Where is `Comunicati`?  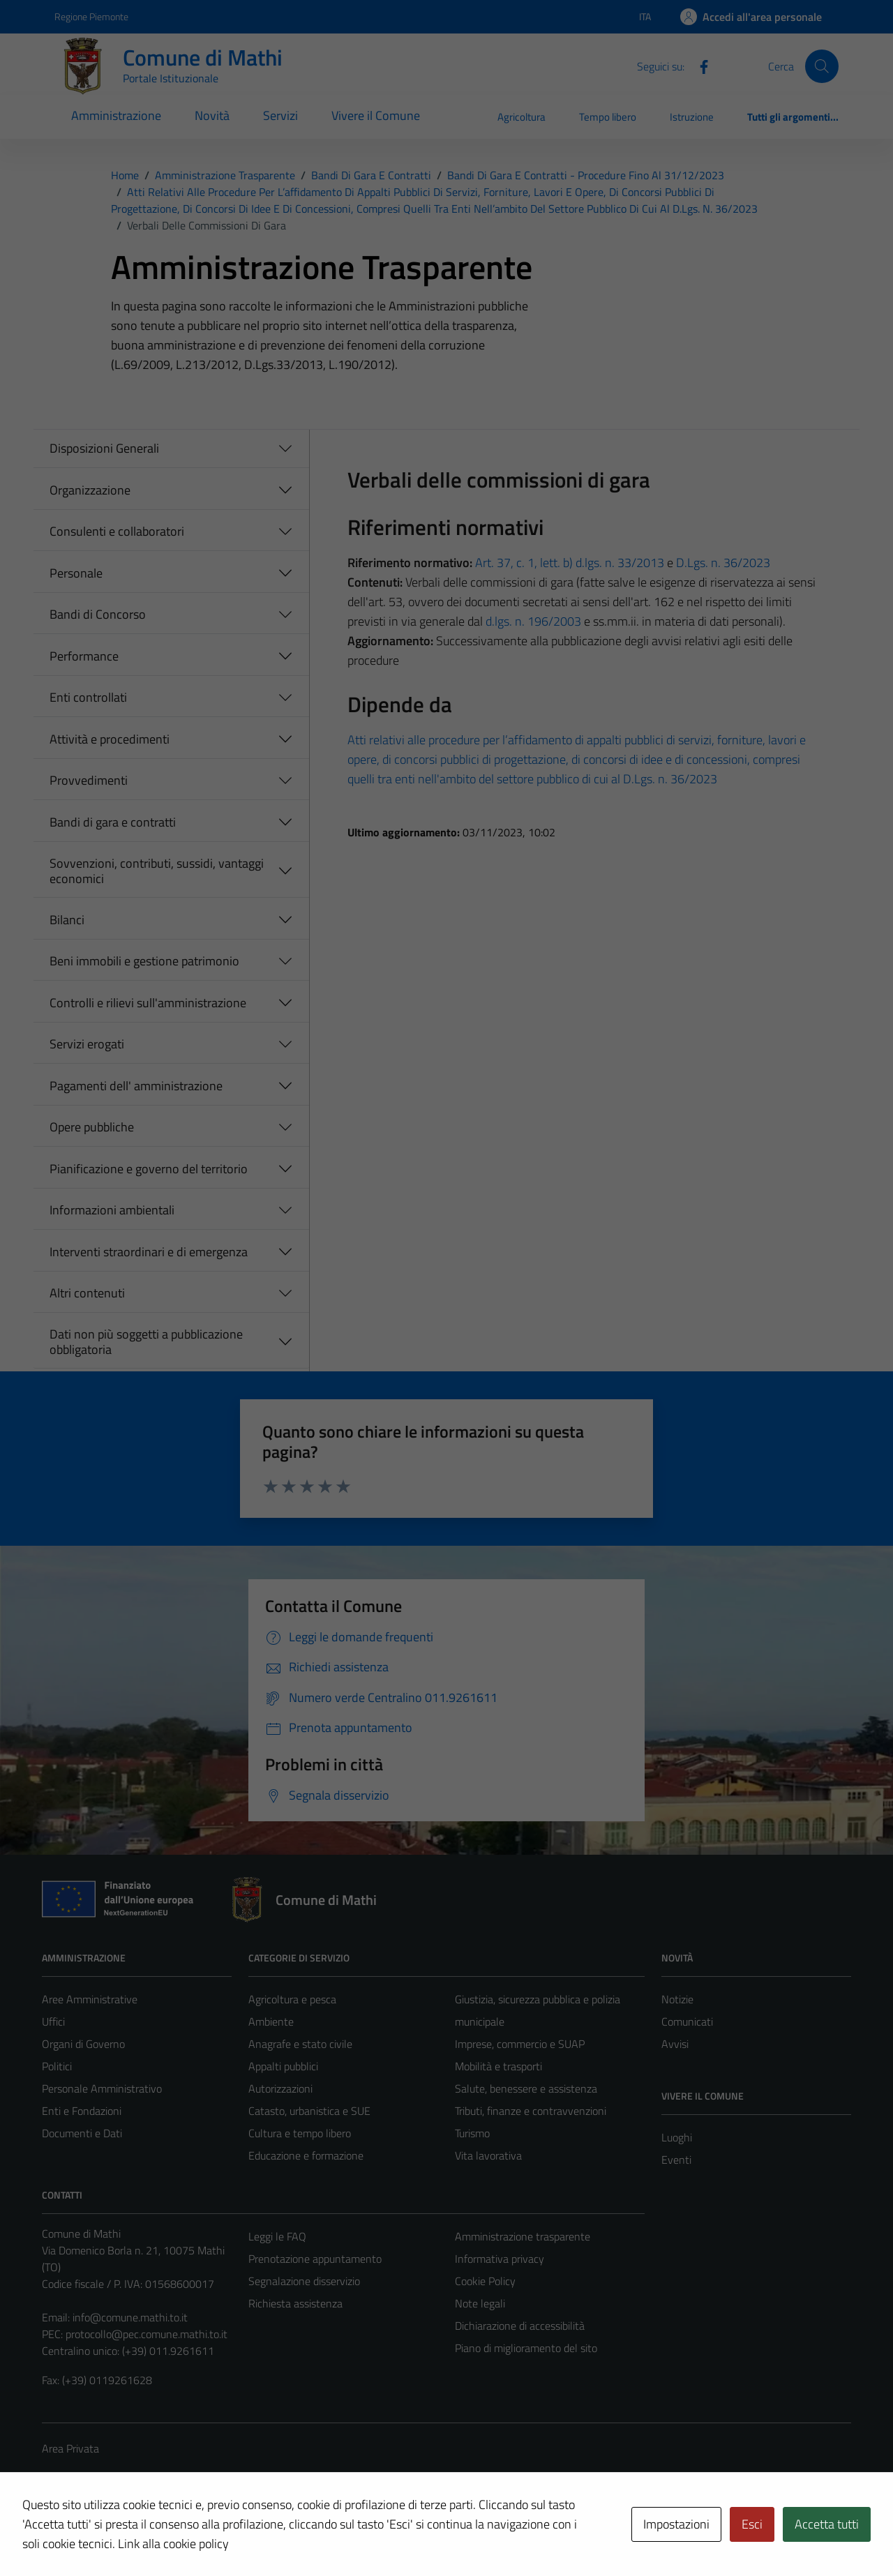
Comunicati is located at coordinates (687, 2021).